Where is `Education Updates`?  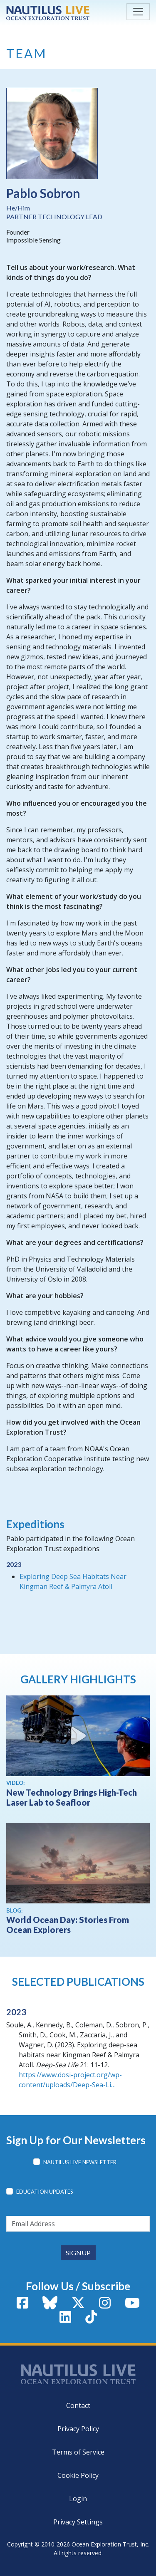 Education Updates is located at coordinates (44, 2191).